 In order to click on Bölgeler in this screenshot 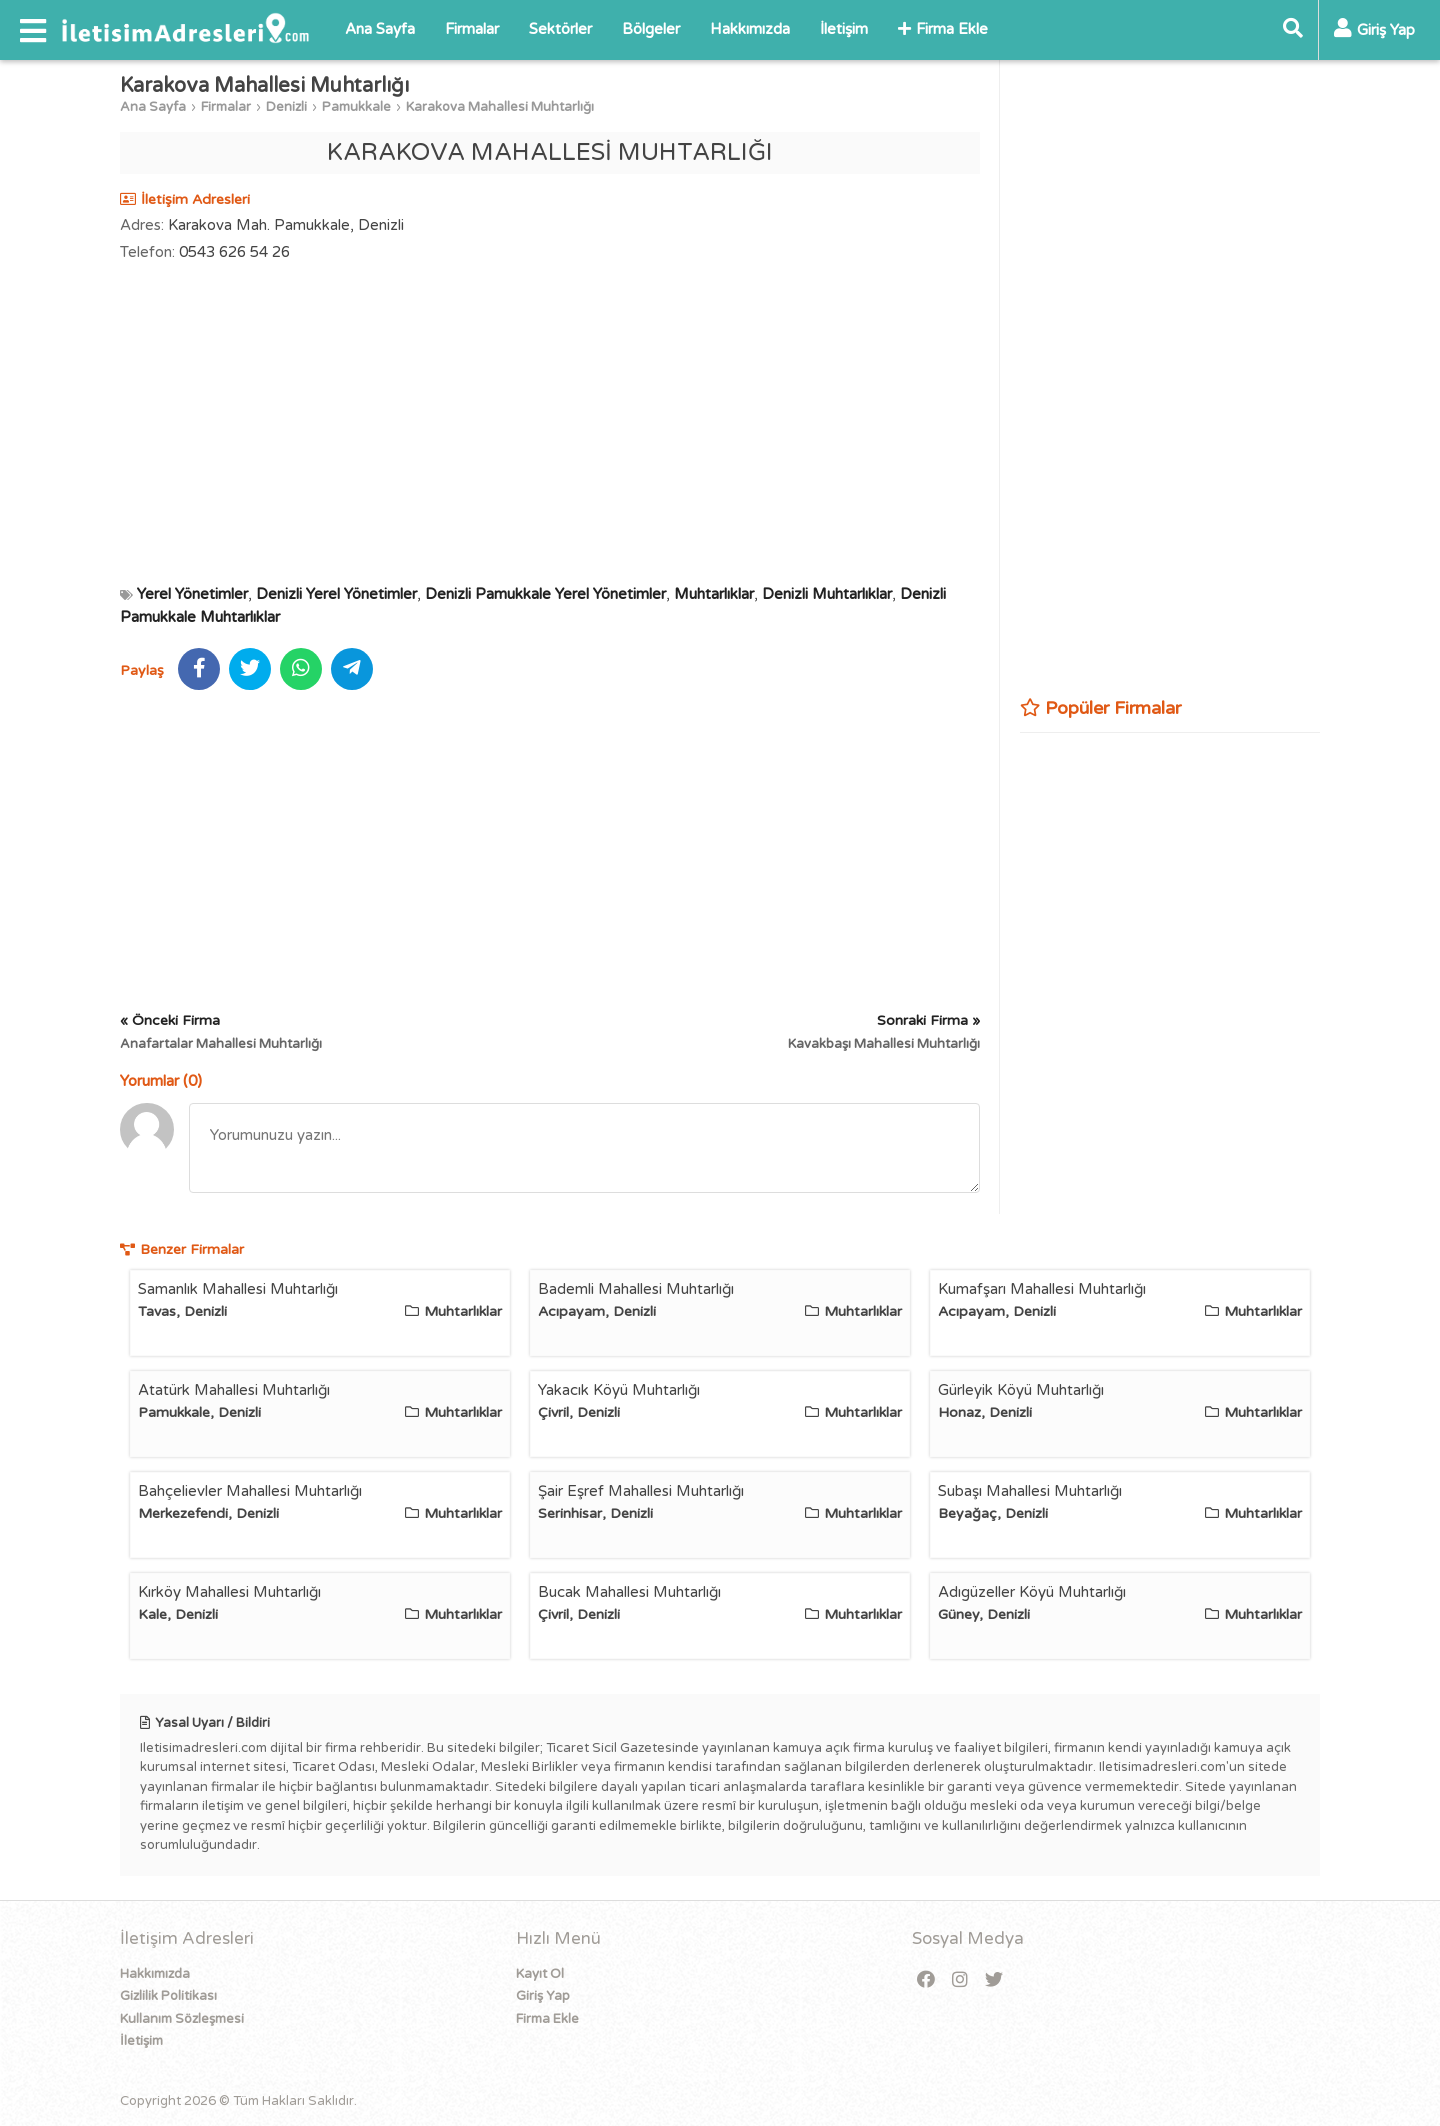, I will do `click(651, 29)`.